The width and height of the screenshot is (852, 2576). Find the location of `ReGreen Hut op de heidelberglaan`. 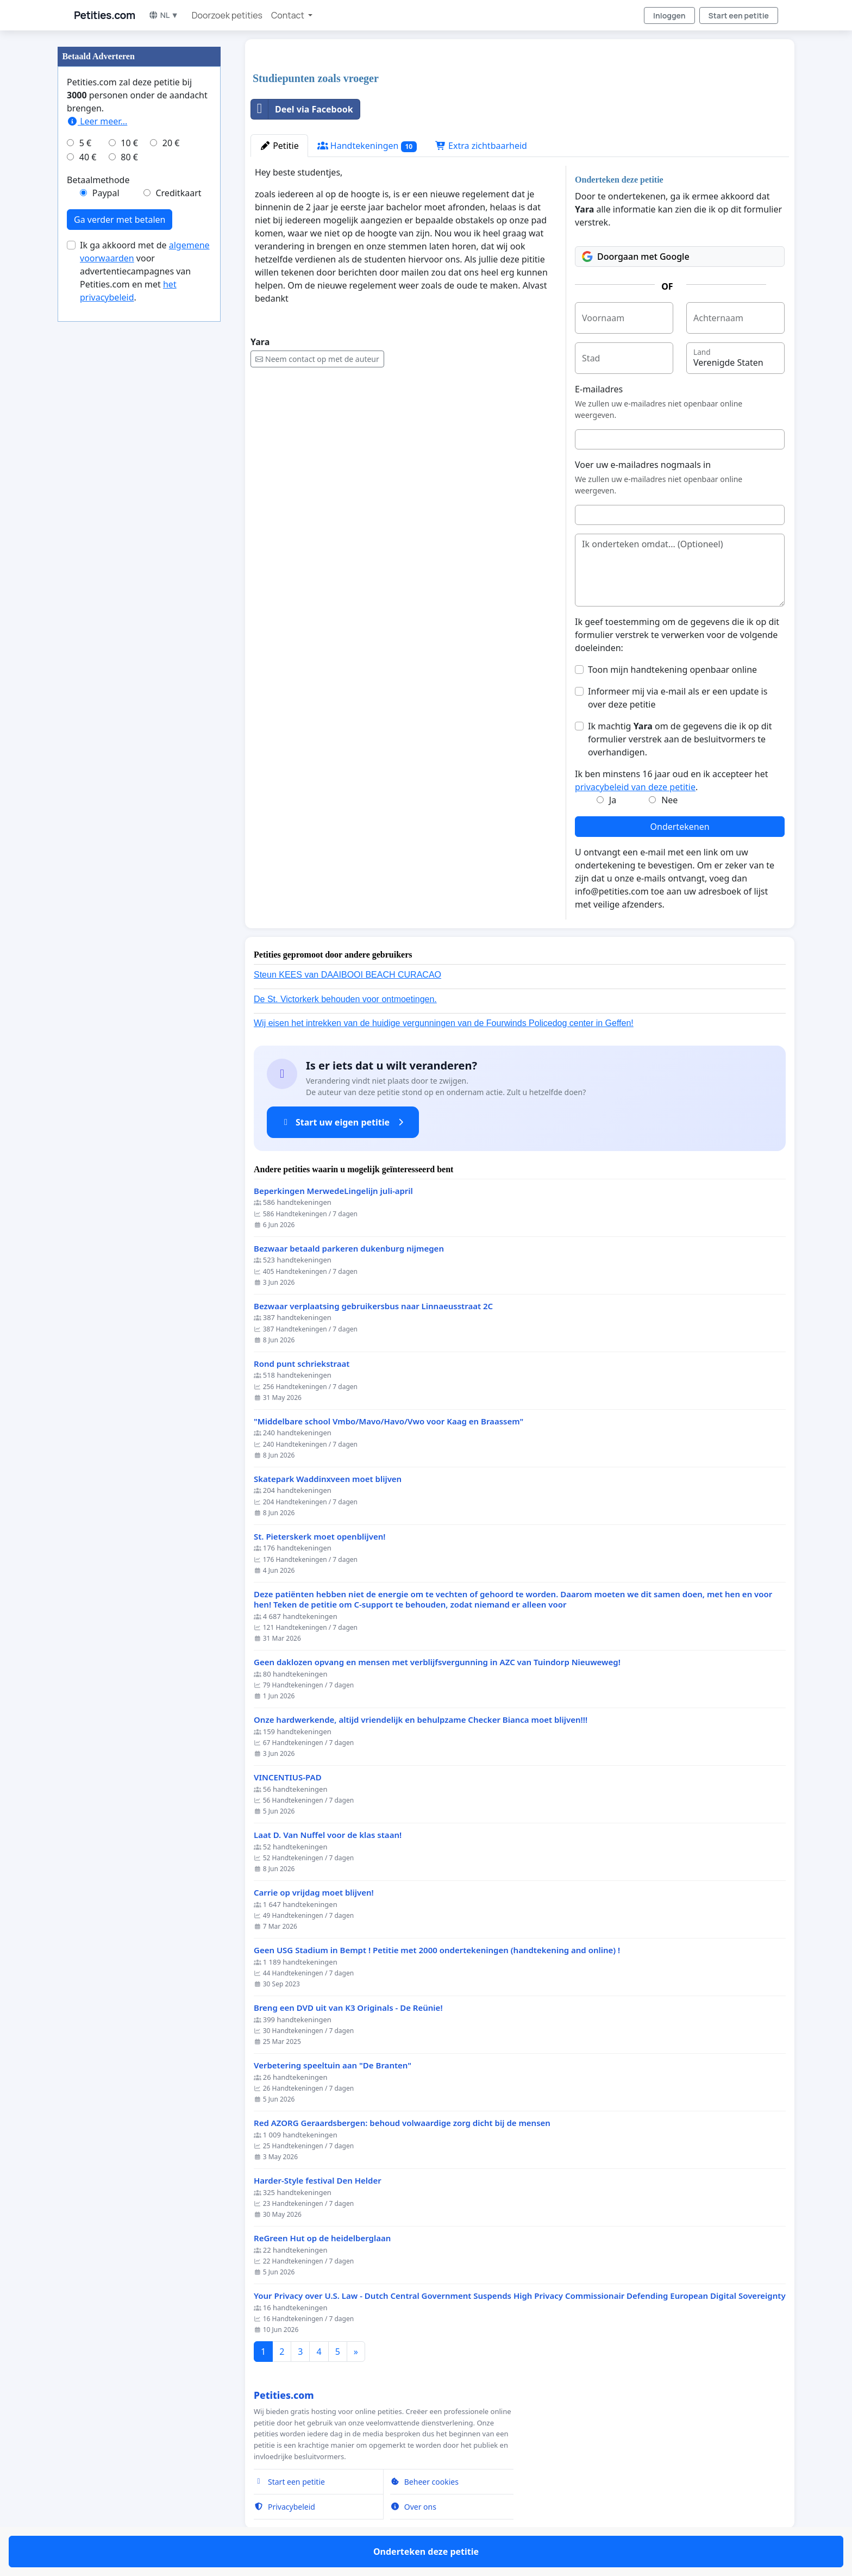

ReGreen Hut op de heidelberglaan is located at coordinates (322, 2238).